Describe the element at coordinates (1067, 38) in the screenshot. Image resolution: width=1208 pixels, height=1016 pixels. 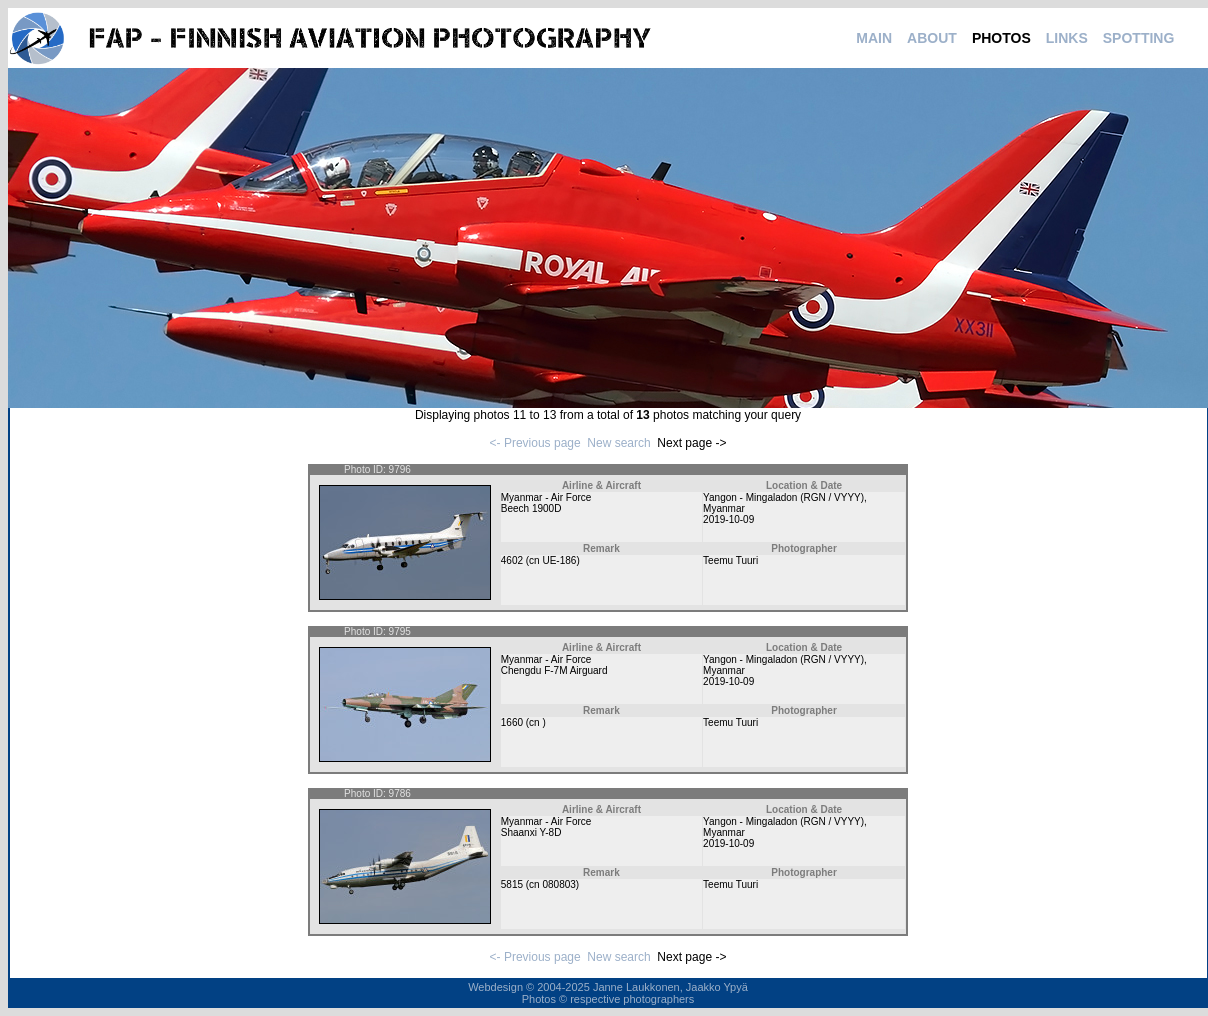
I see `LINKS` at that location.